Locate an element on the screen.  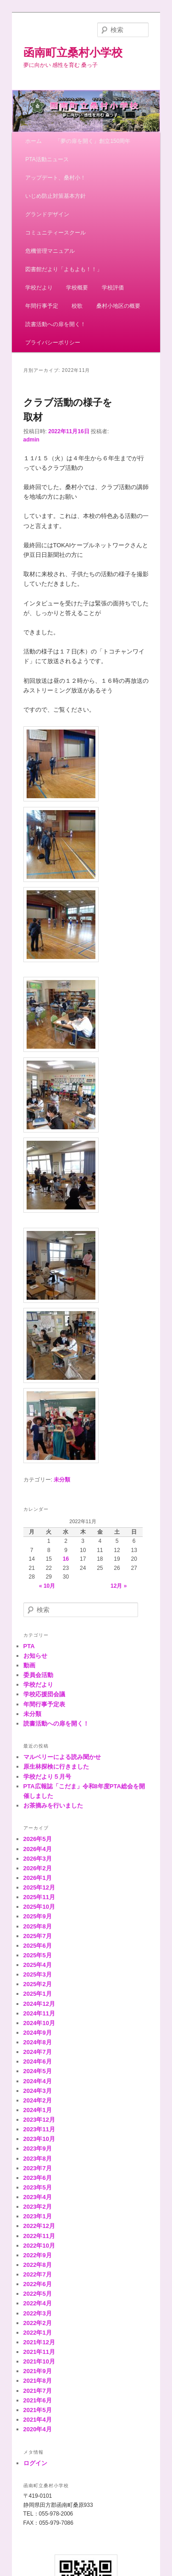
2022年5月 is located at coordinates (37, 2293).